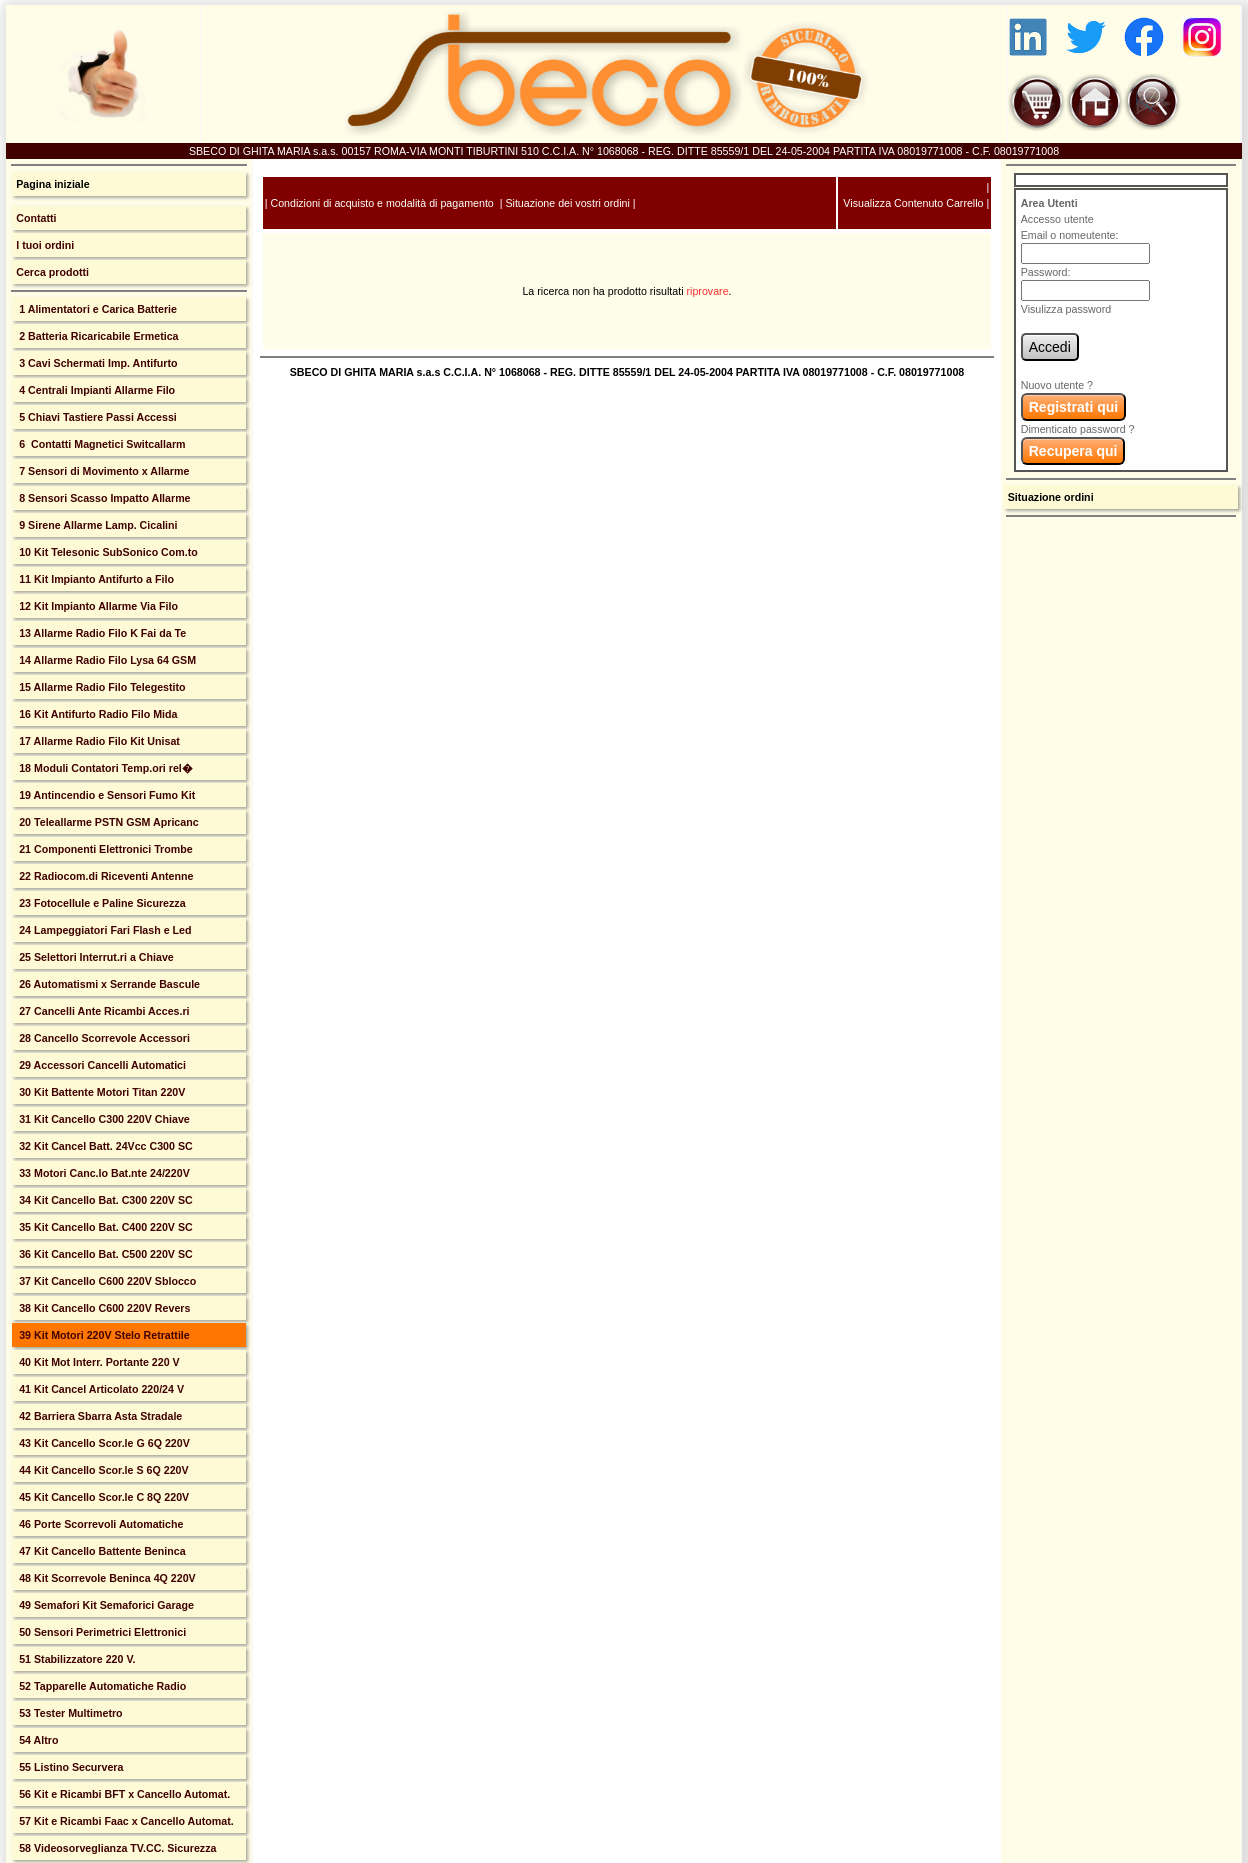 The width and height of the screenshot is (1248, 1863). What do you see at coordinates (103, 1335) in the screenshot?
I see `39 Kit Motori 220V Stelo Retrattile` at bounding box center [103, 1335].